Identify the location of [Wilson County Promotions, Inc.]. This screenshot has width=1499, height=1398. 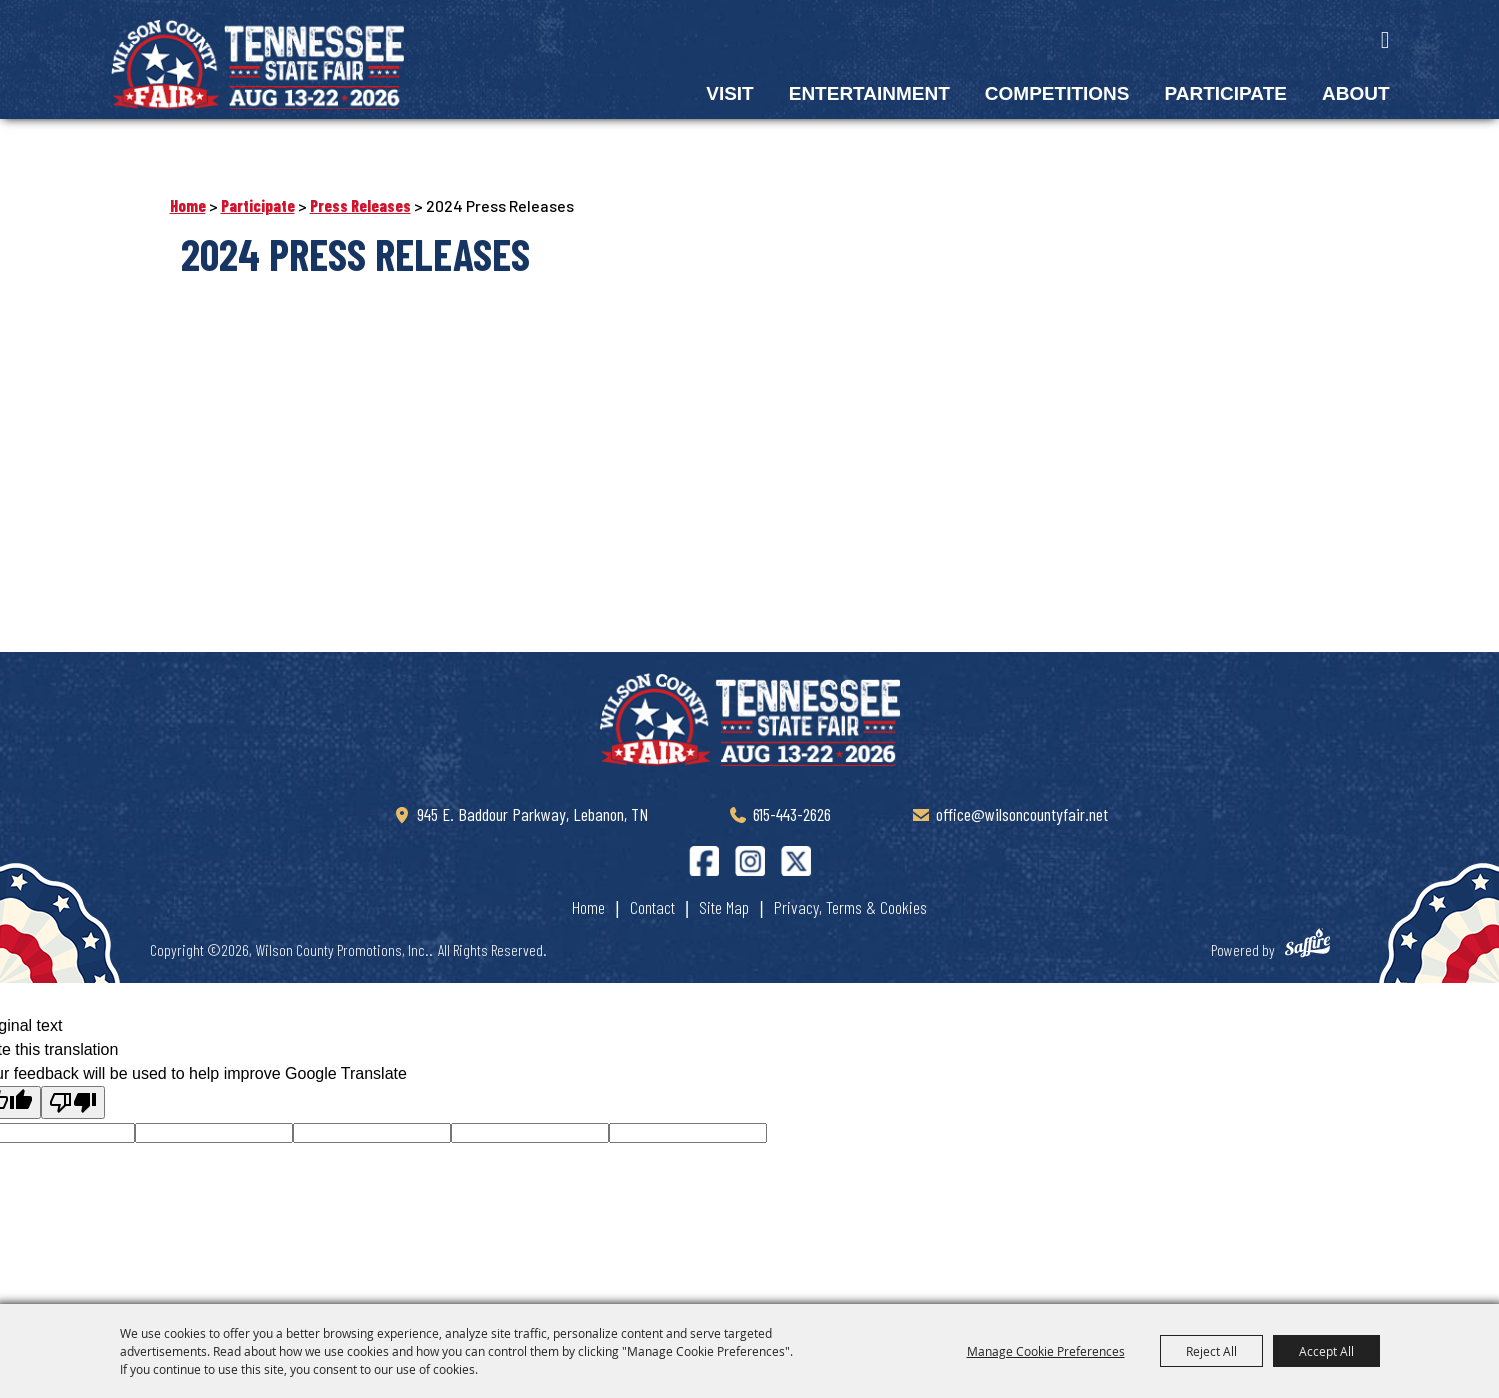
(260, 64).